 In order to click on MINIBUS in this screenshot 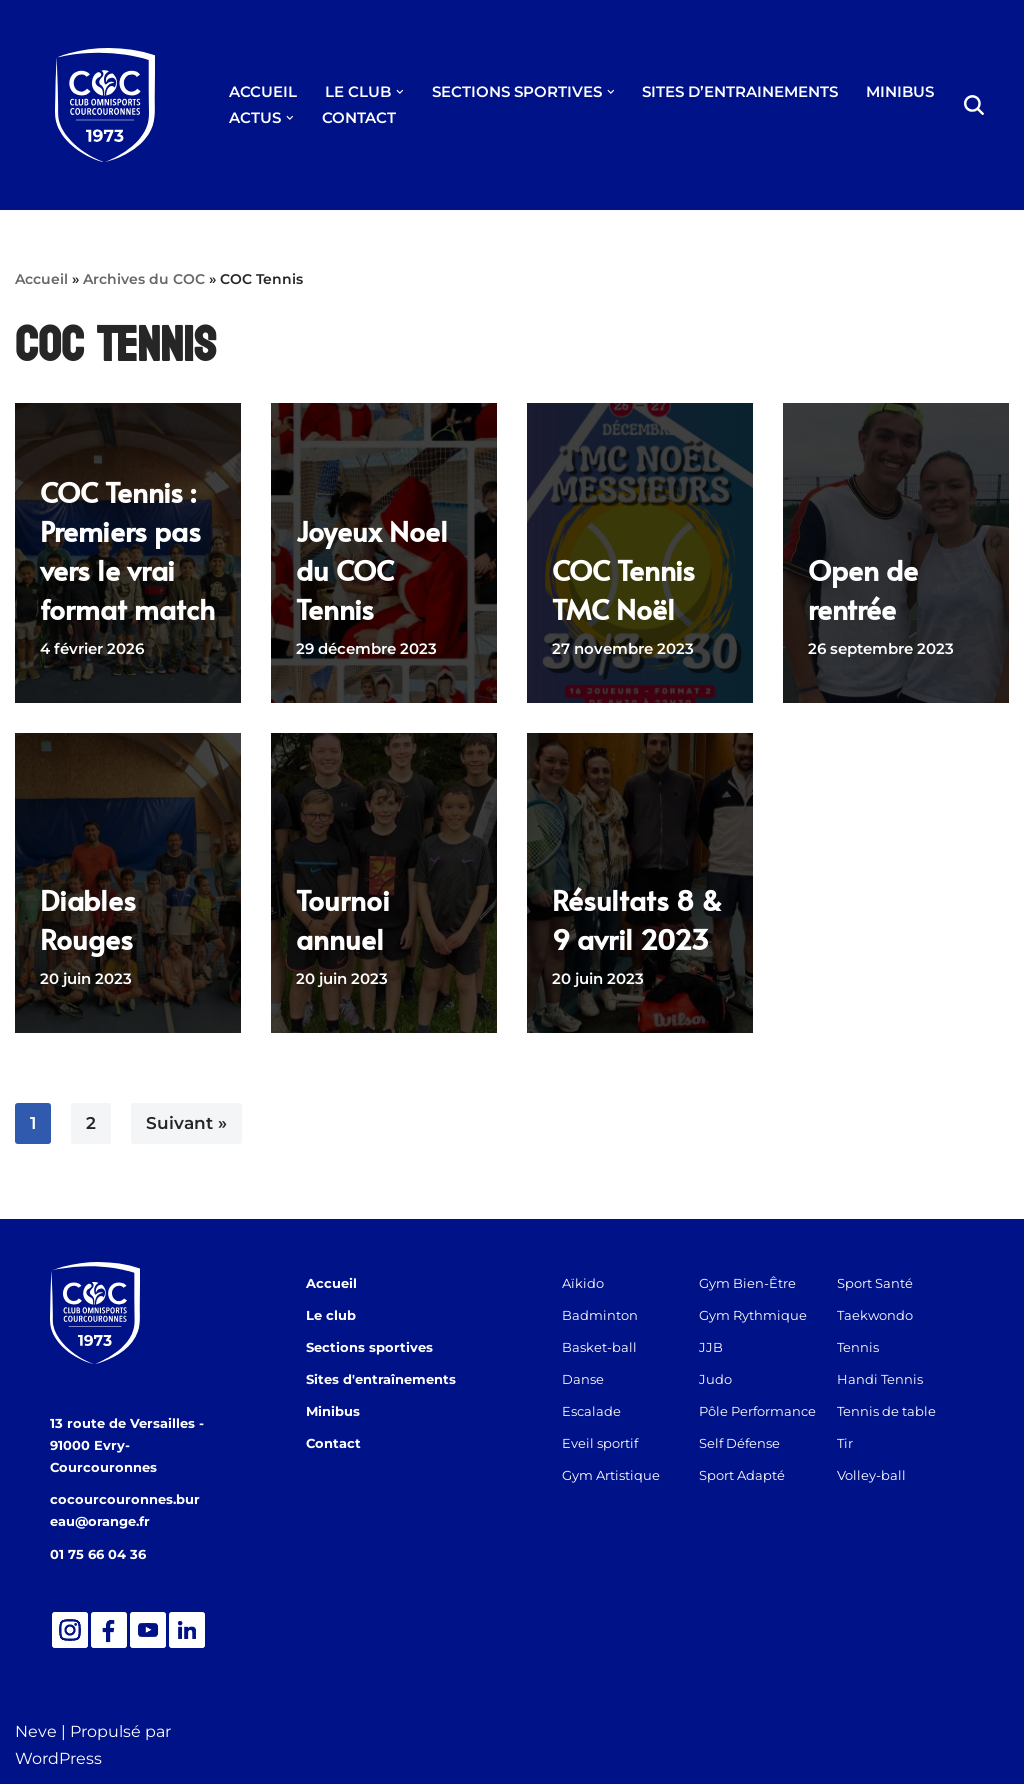, I will do `click(900, 91)`.